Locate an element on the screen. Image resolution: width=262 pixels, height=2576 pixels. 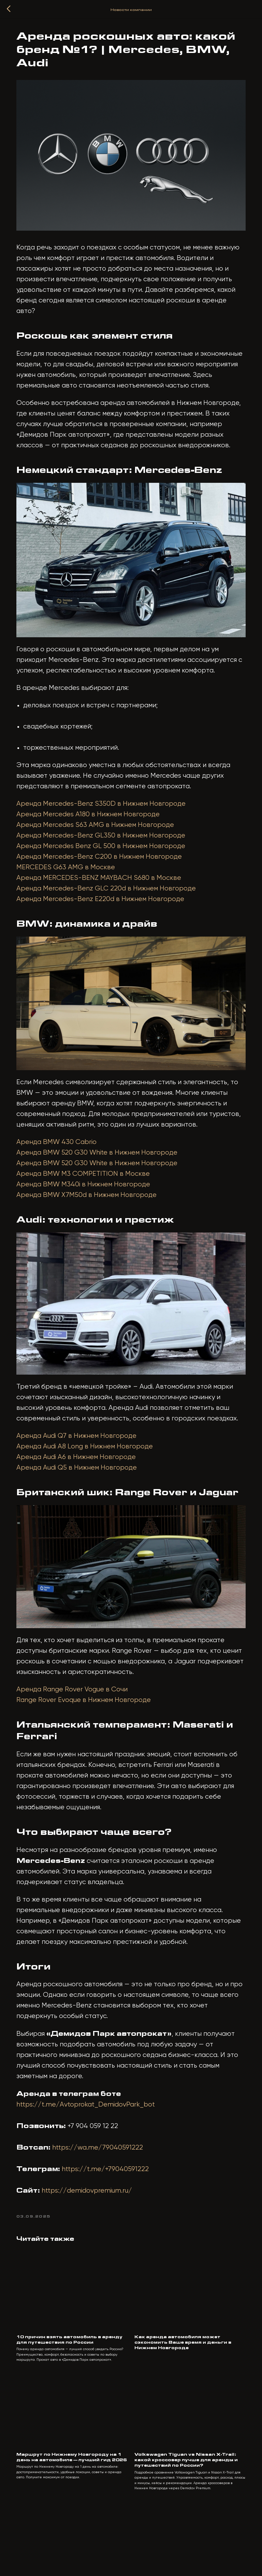
Аренда BMW M340i в Нижнем Новгороде is located at coordinates (89, 1208).